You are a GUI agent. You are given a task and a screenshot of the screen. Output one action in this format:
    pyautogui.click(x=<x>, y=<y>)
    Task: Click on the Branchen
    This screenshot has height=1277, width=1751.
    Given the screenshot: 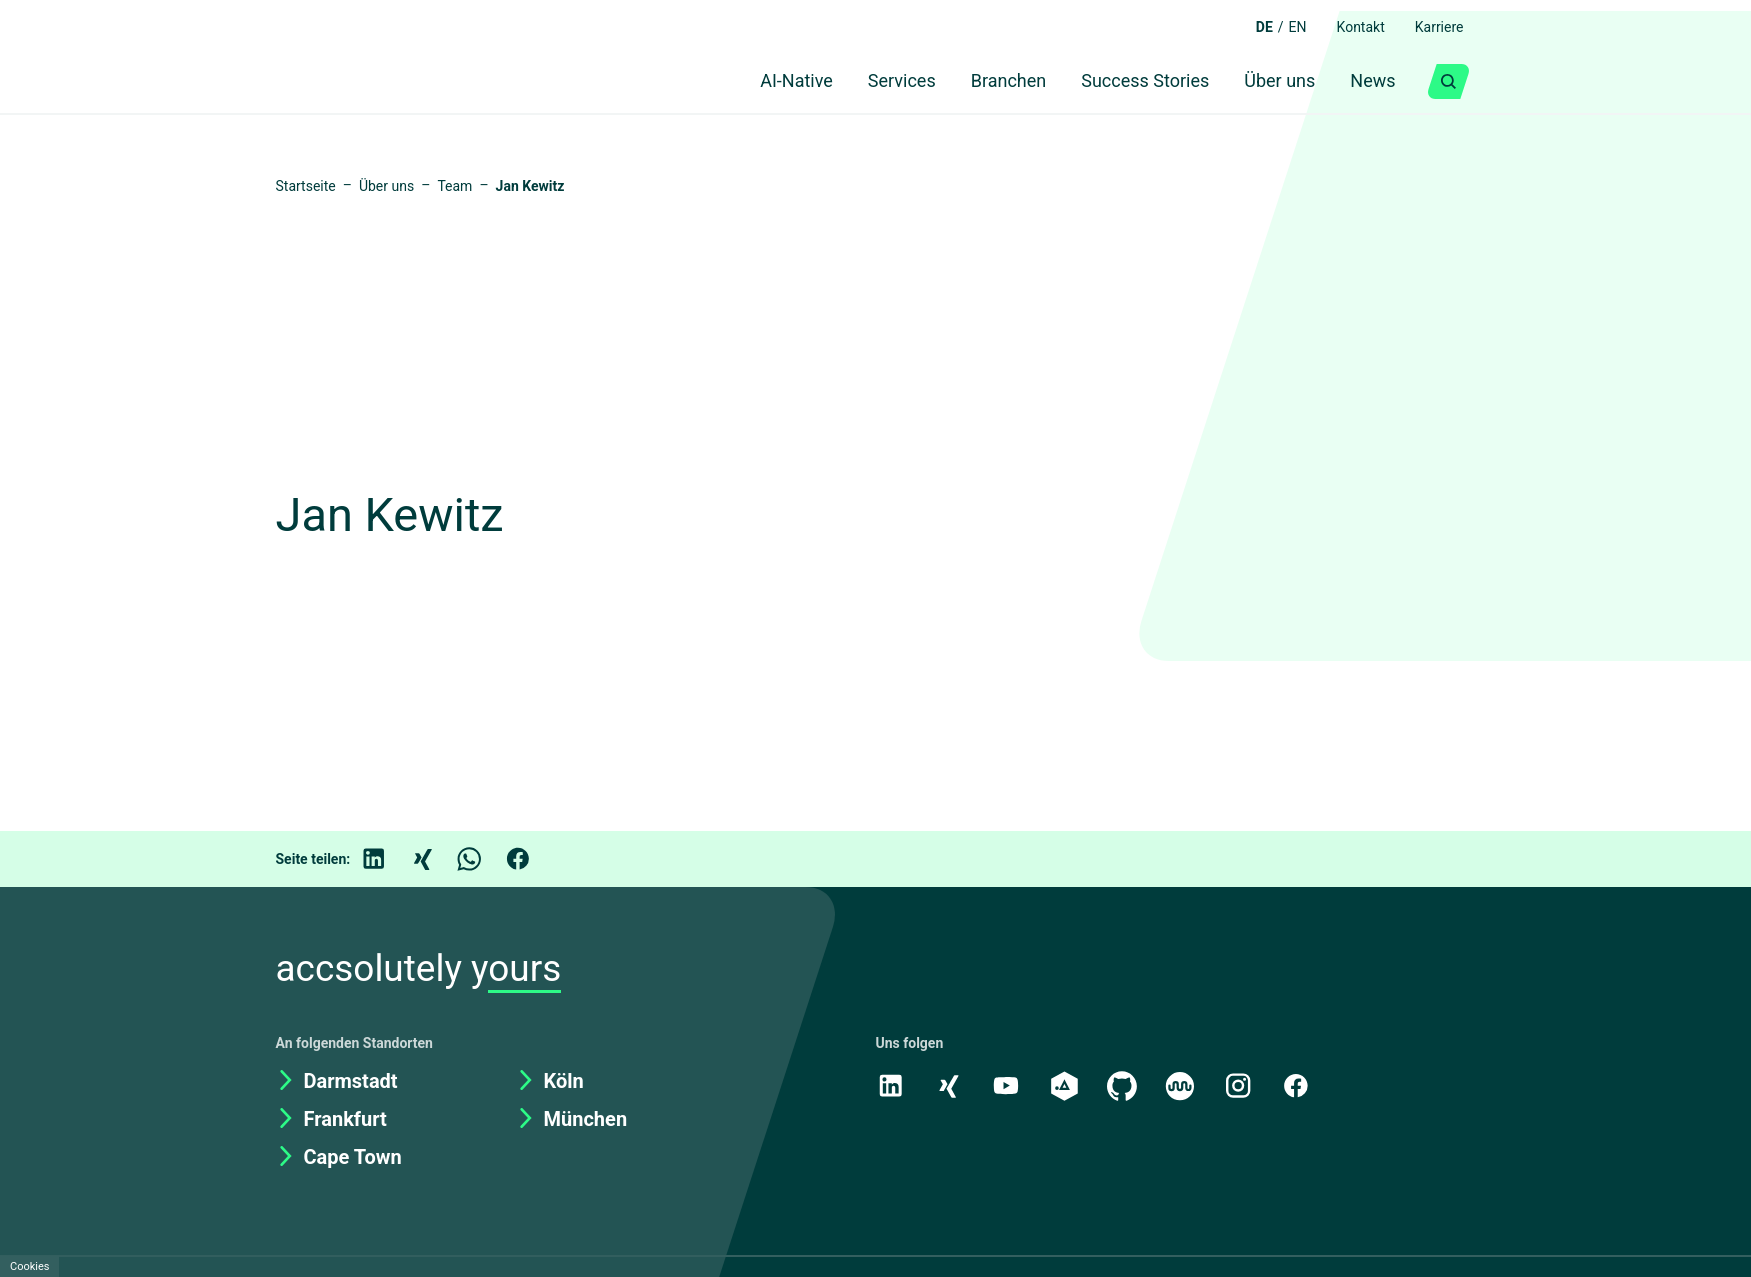 What is the action you would take?
    pyautogui.click(x=990, y=82)
    